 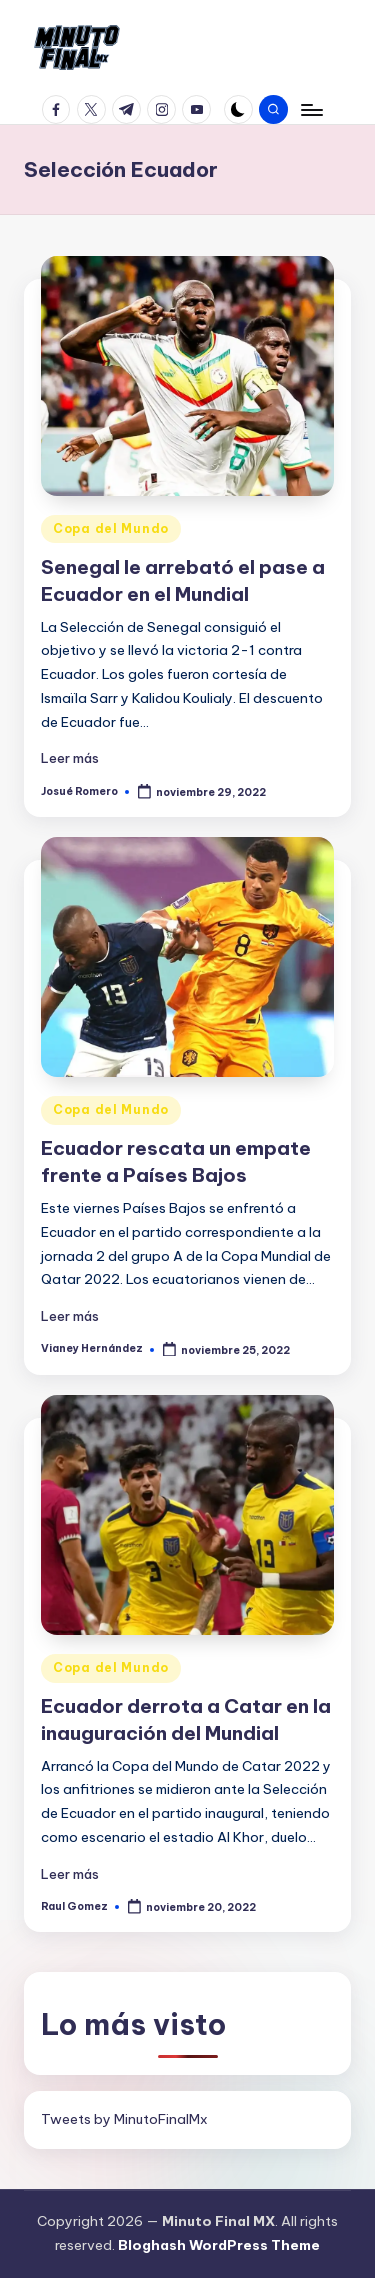 What do you see at coordinates (111, 528) in the screenshot?
I see `Copa del Mundo` at bounding box center [111, 528].